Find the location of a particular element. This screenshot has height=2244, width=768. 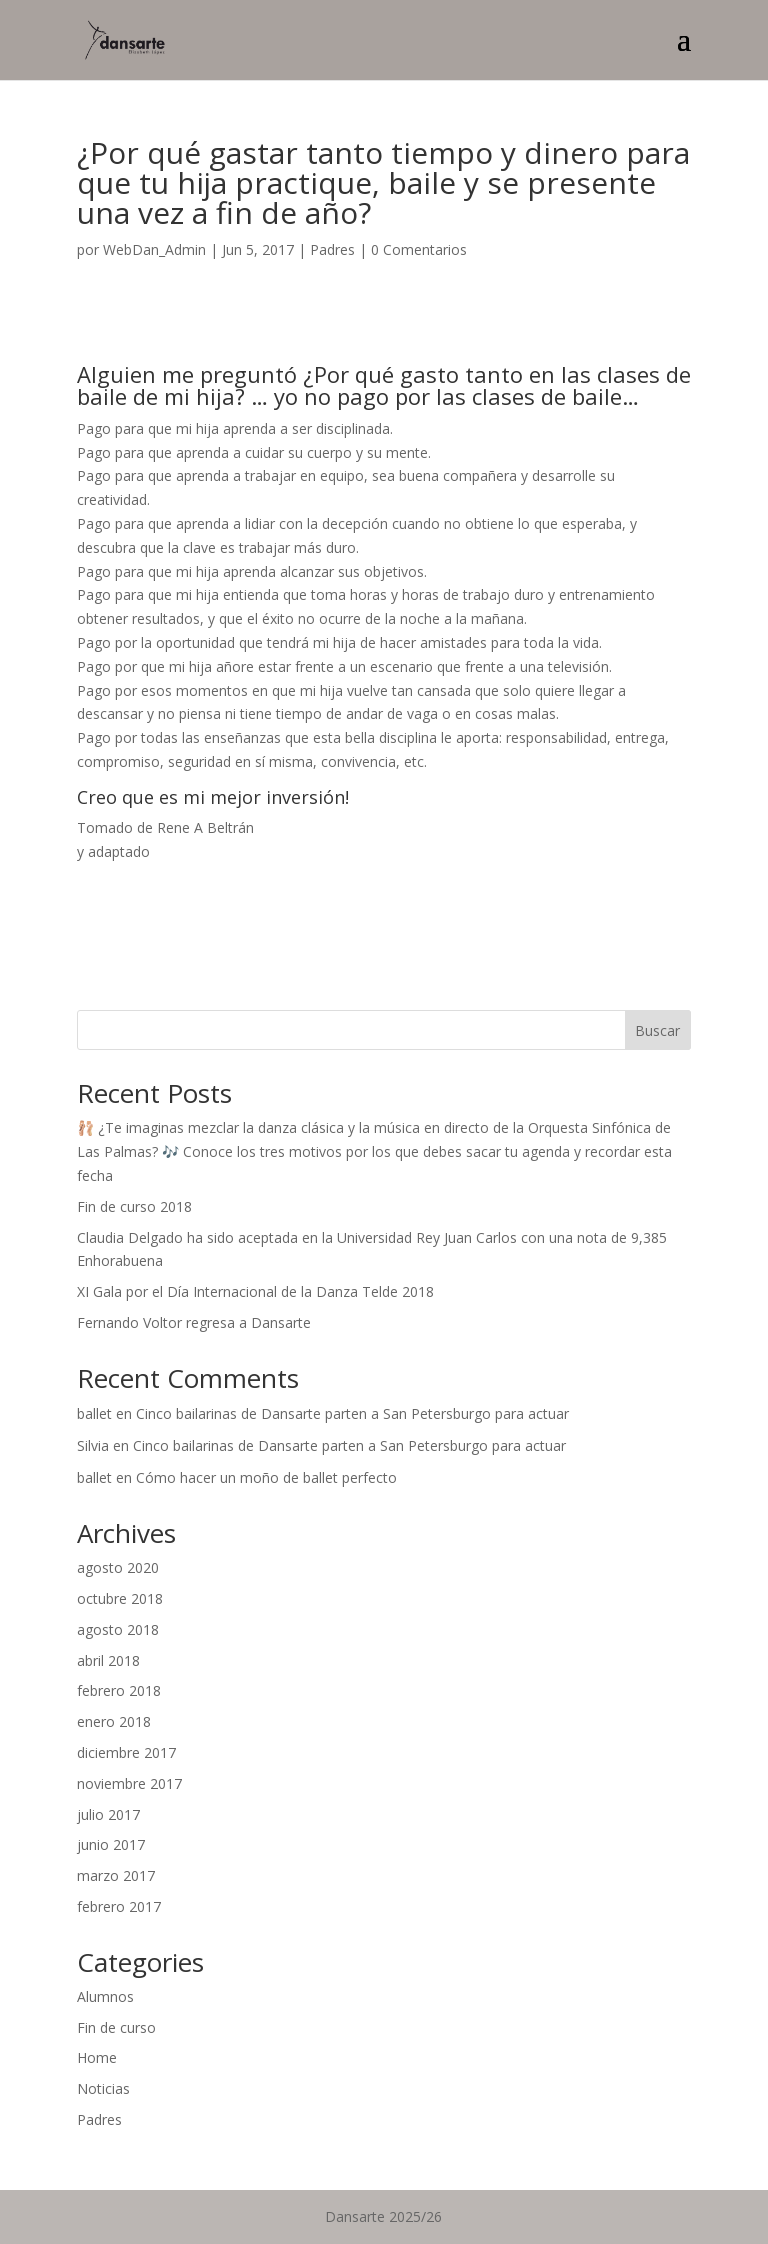

febrero 2018 is located at coordinates (119, 1690).